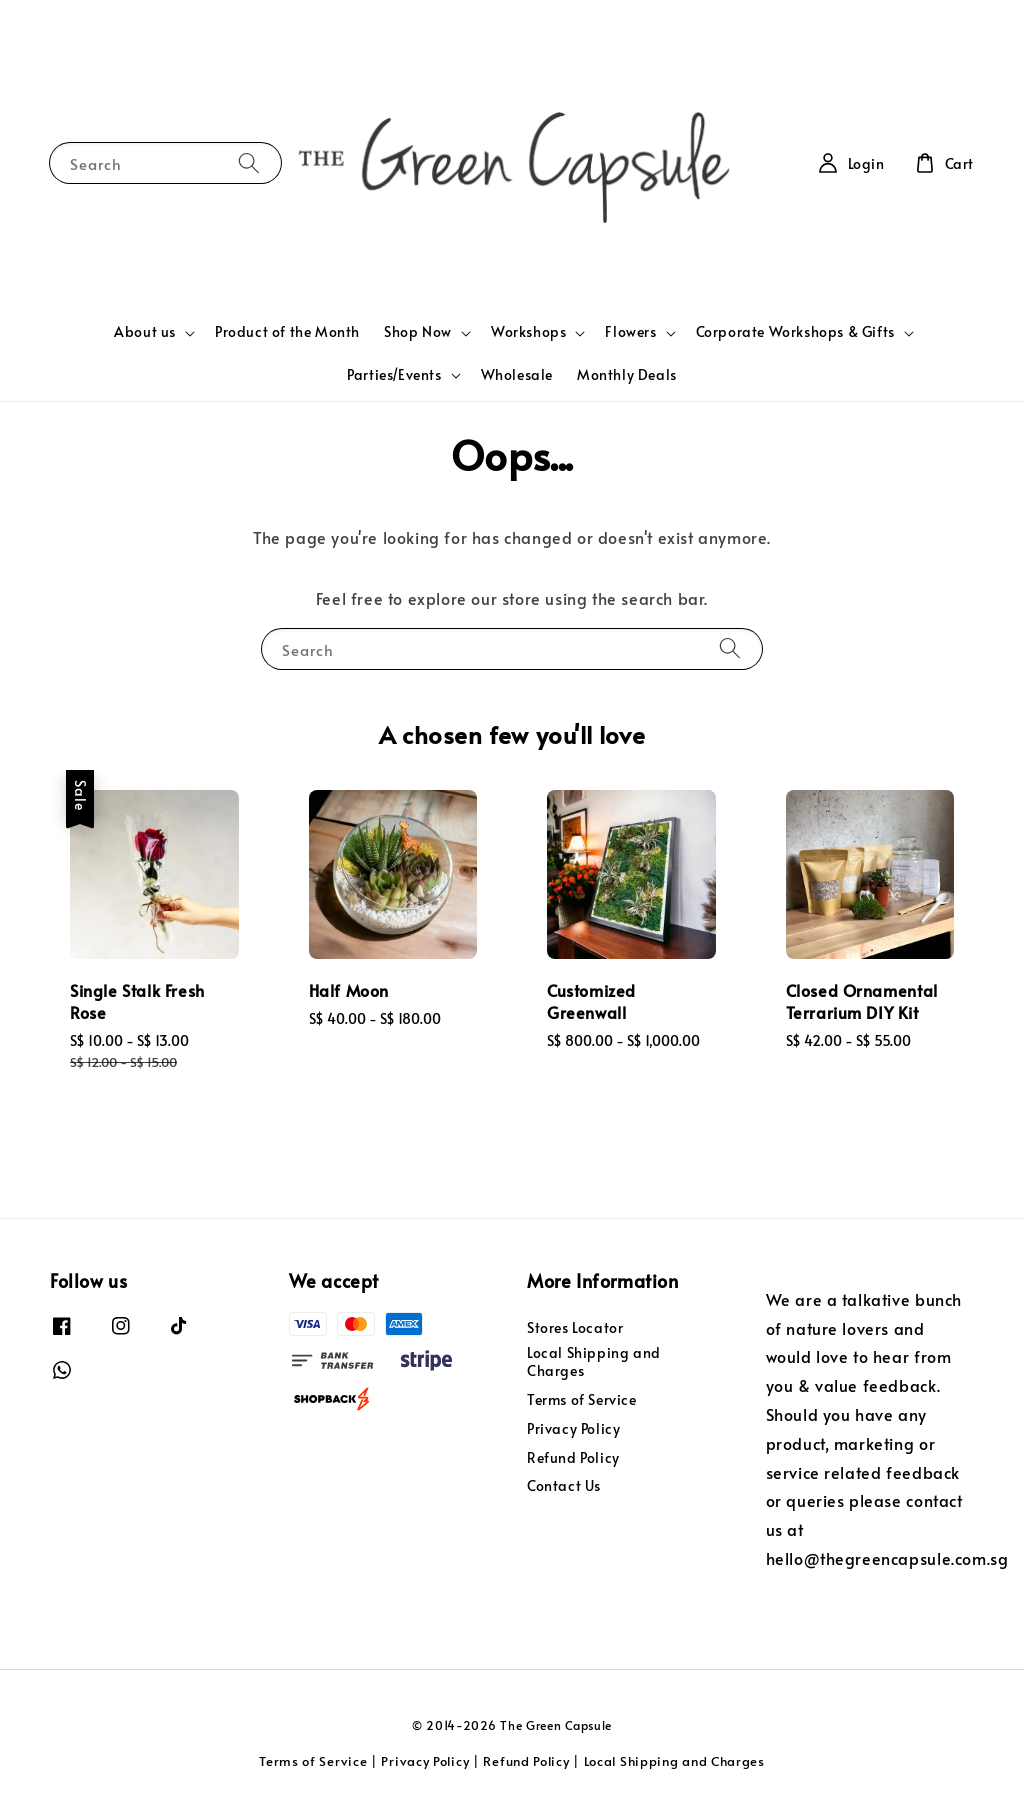  Describe the element at coordinates (564, 1485) in the screenshot. I see `Contact Us` at that location.